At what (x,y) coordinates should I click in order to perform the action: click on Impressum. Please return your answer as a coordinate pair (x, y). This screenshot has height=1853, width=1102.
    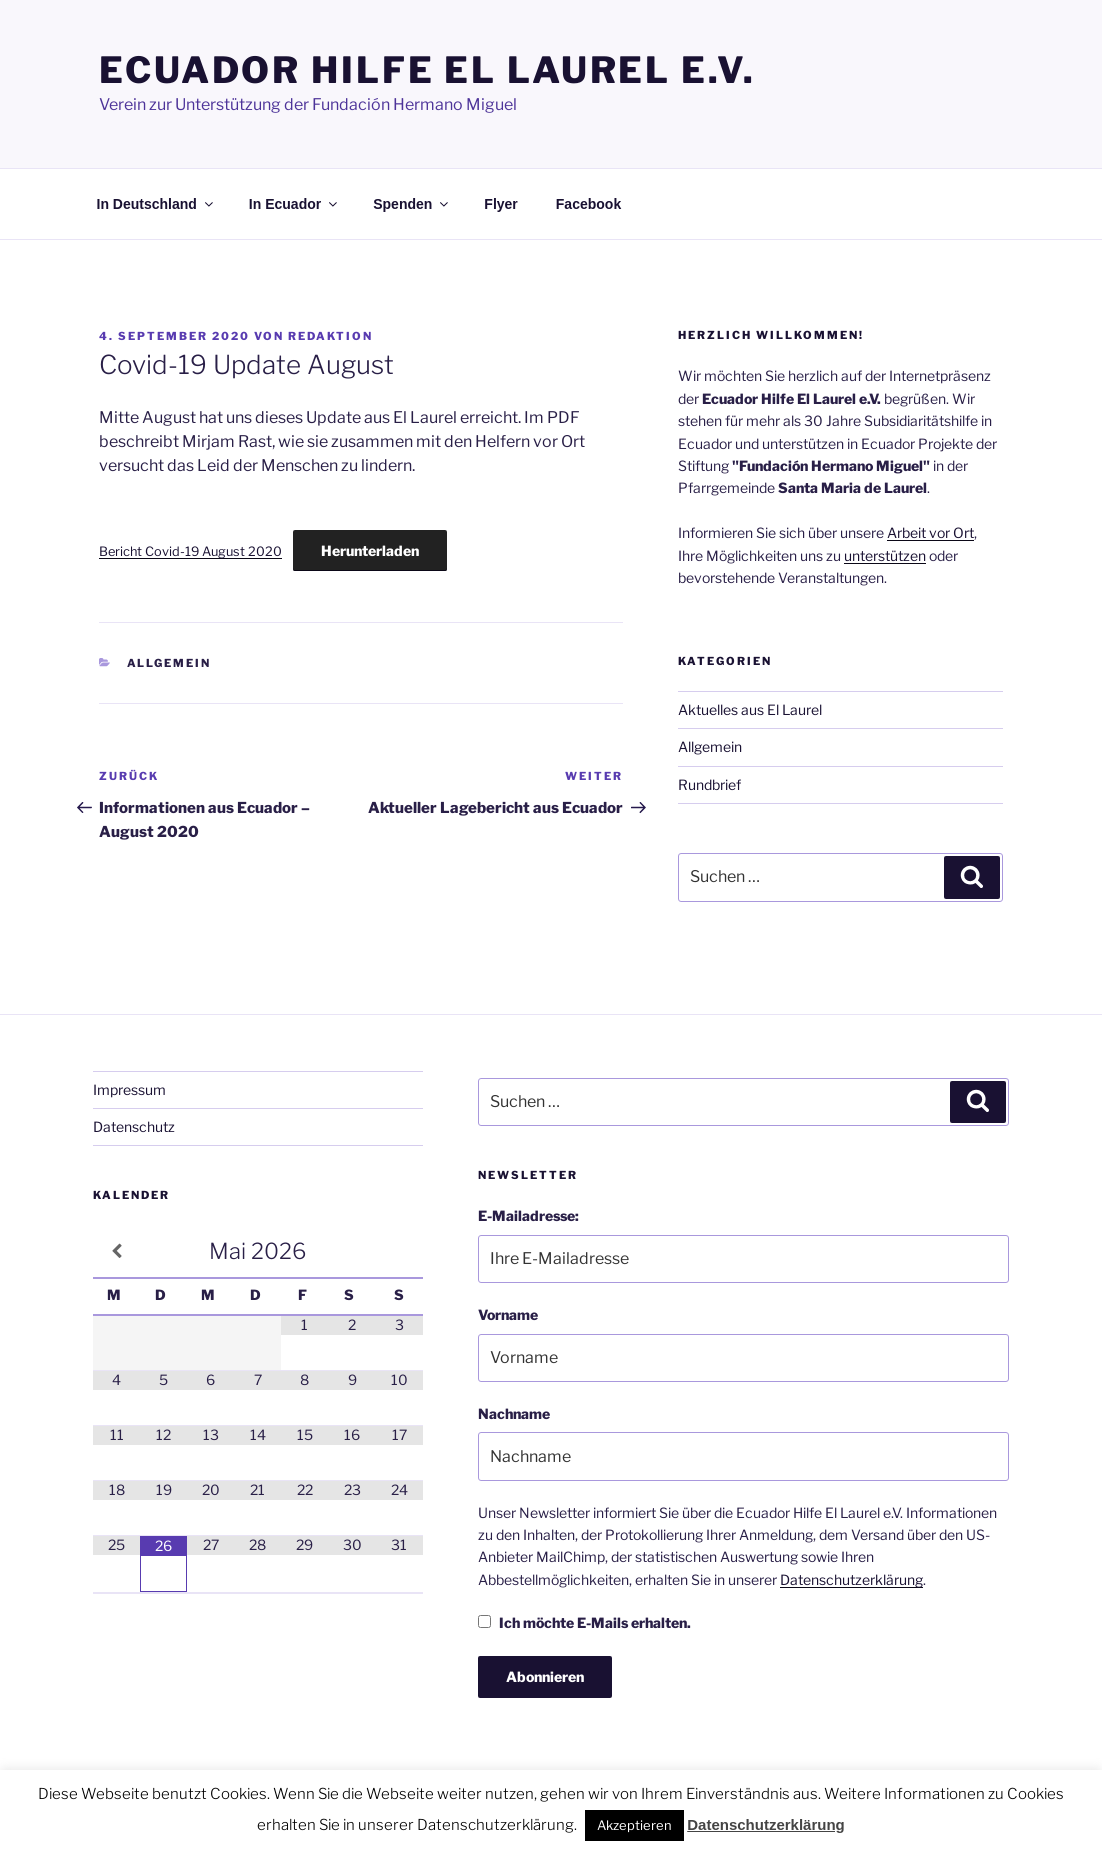
    Looking at the image, I should click on (129, 1086).